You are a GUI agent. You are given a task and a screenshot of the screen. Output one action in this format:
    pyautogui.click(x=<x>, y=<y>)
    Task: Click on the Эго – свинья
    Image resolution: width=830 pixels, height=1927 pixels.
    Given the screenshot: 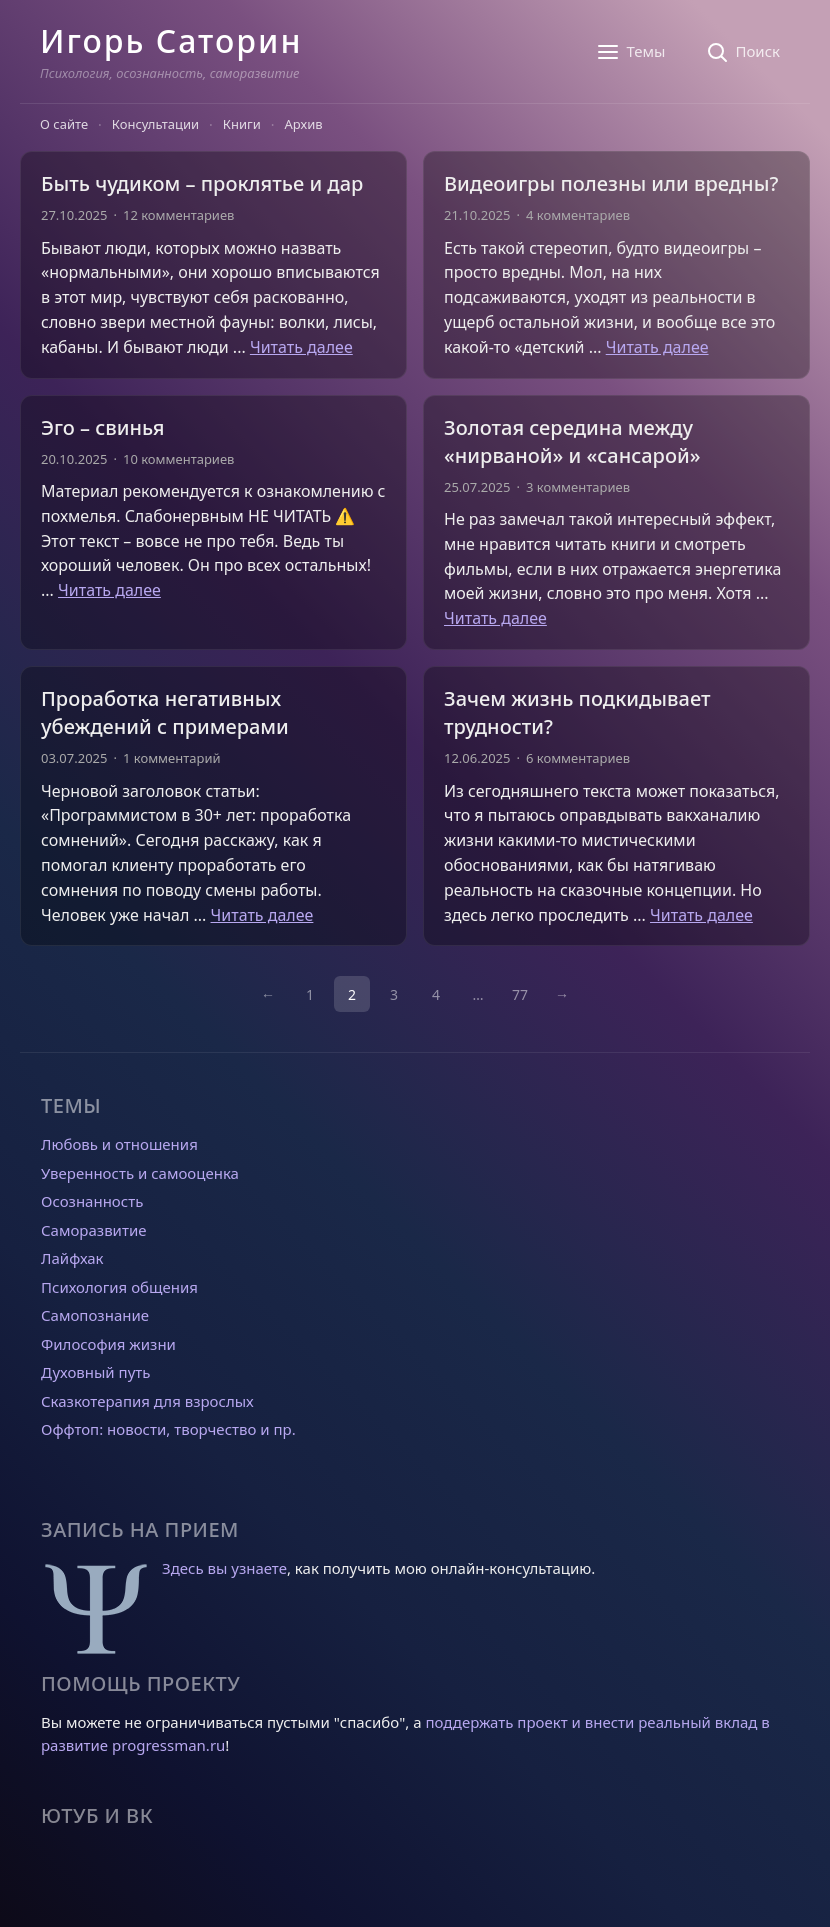 What is the action you would take?
    pyautogui.click(x=102, y=427)
    